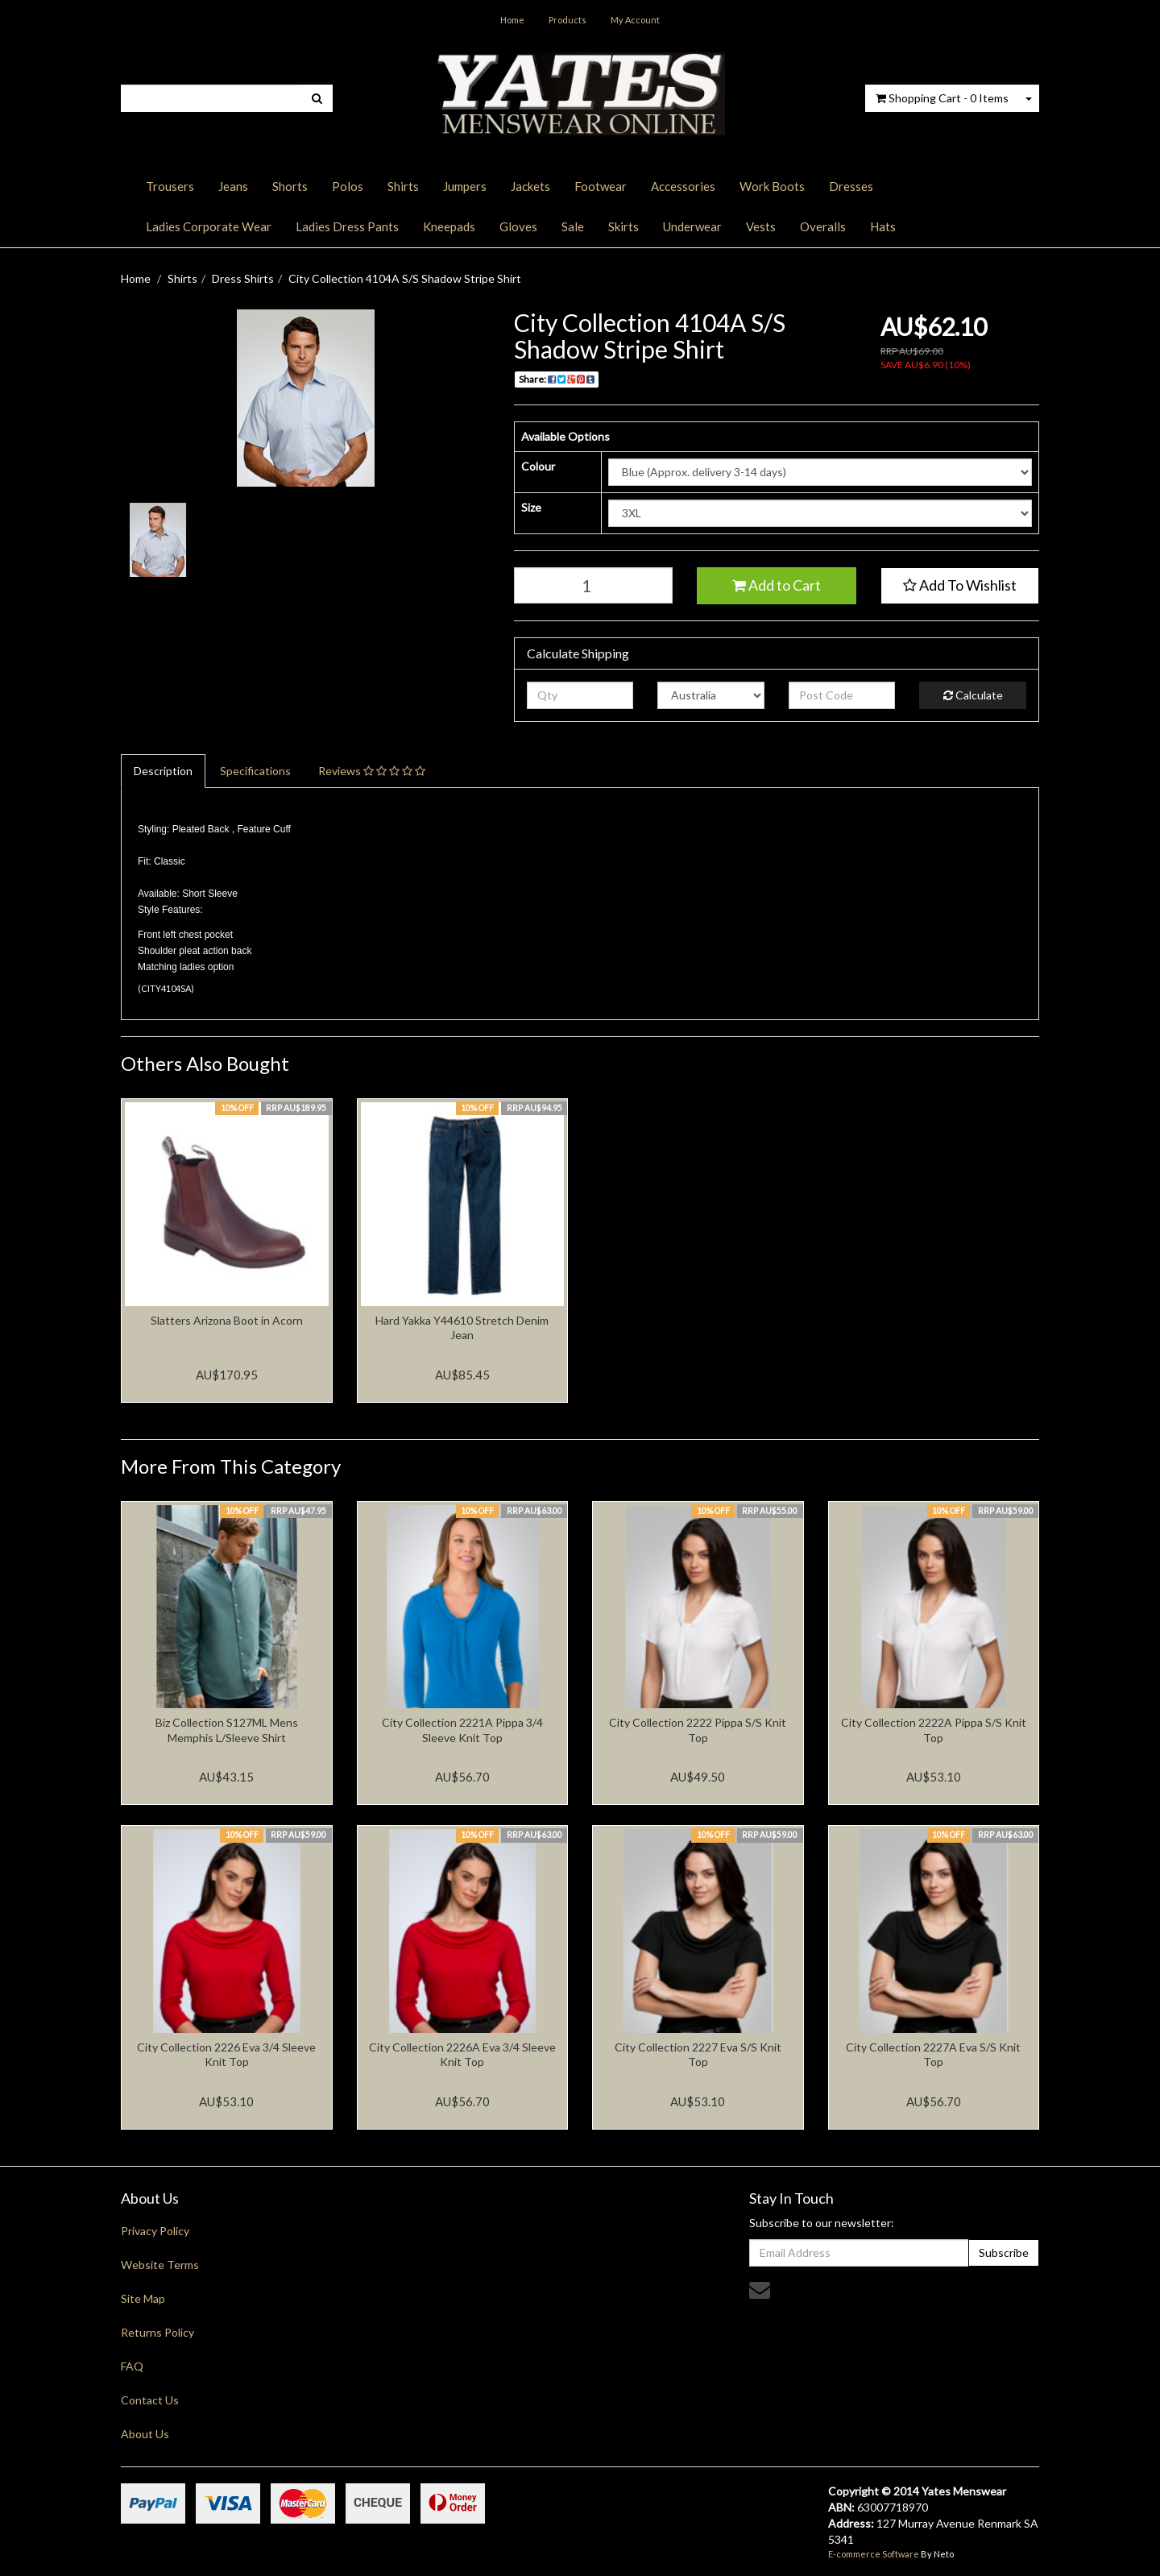  Describe the element at coordinates (170, 186) in the screenshot. I see `Trousers` at that location.